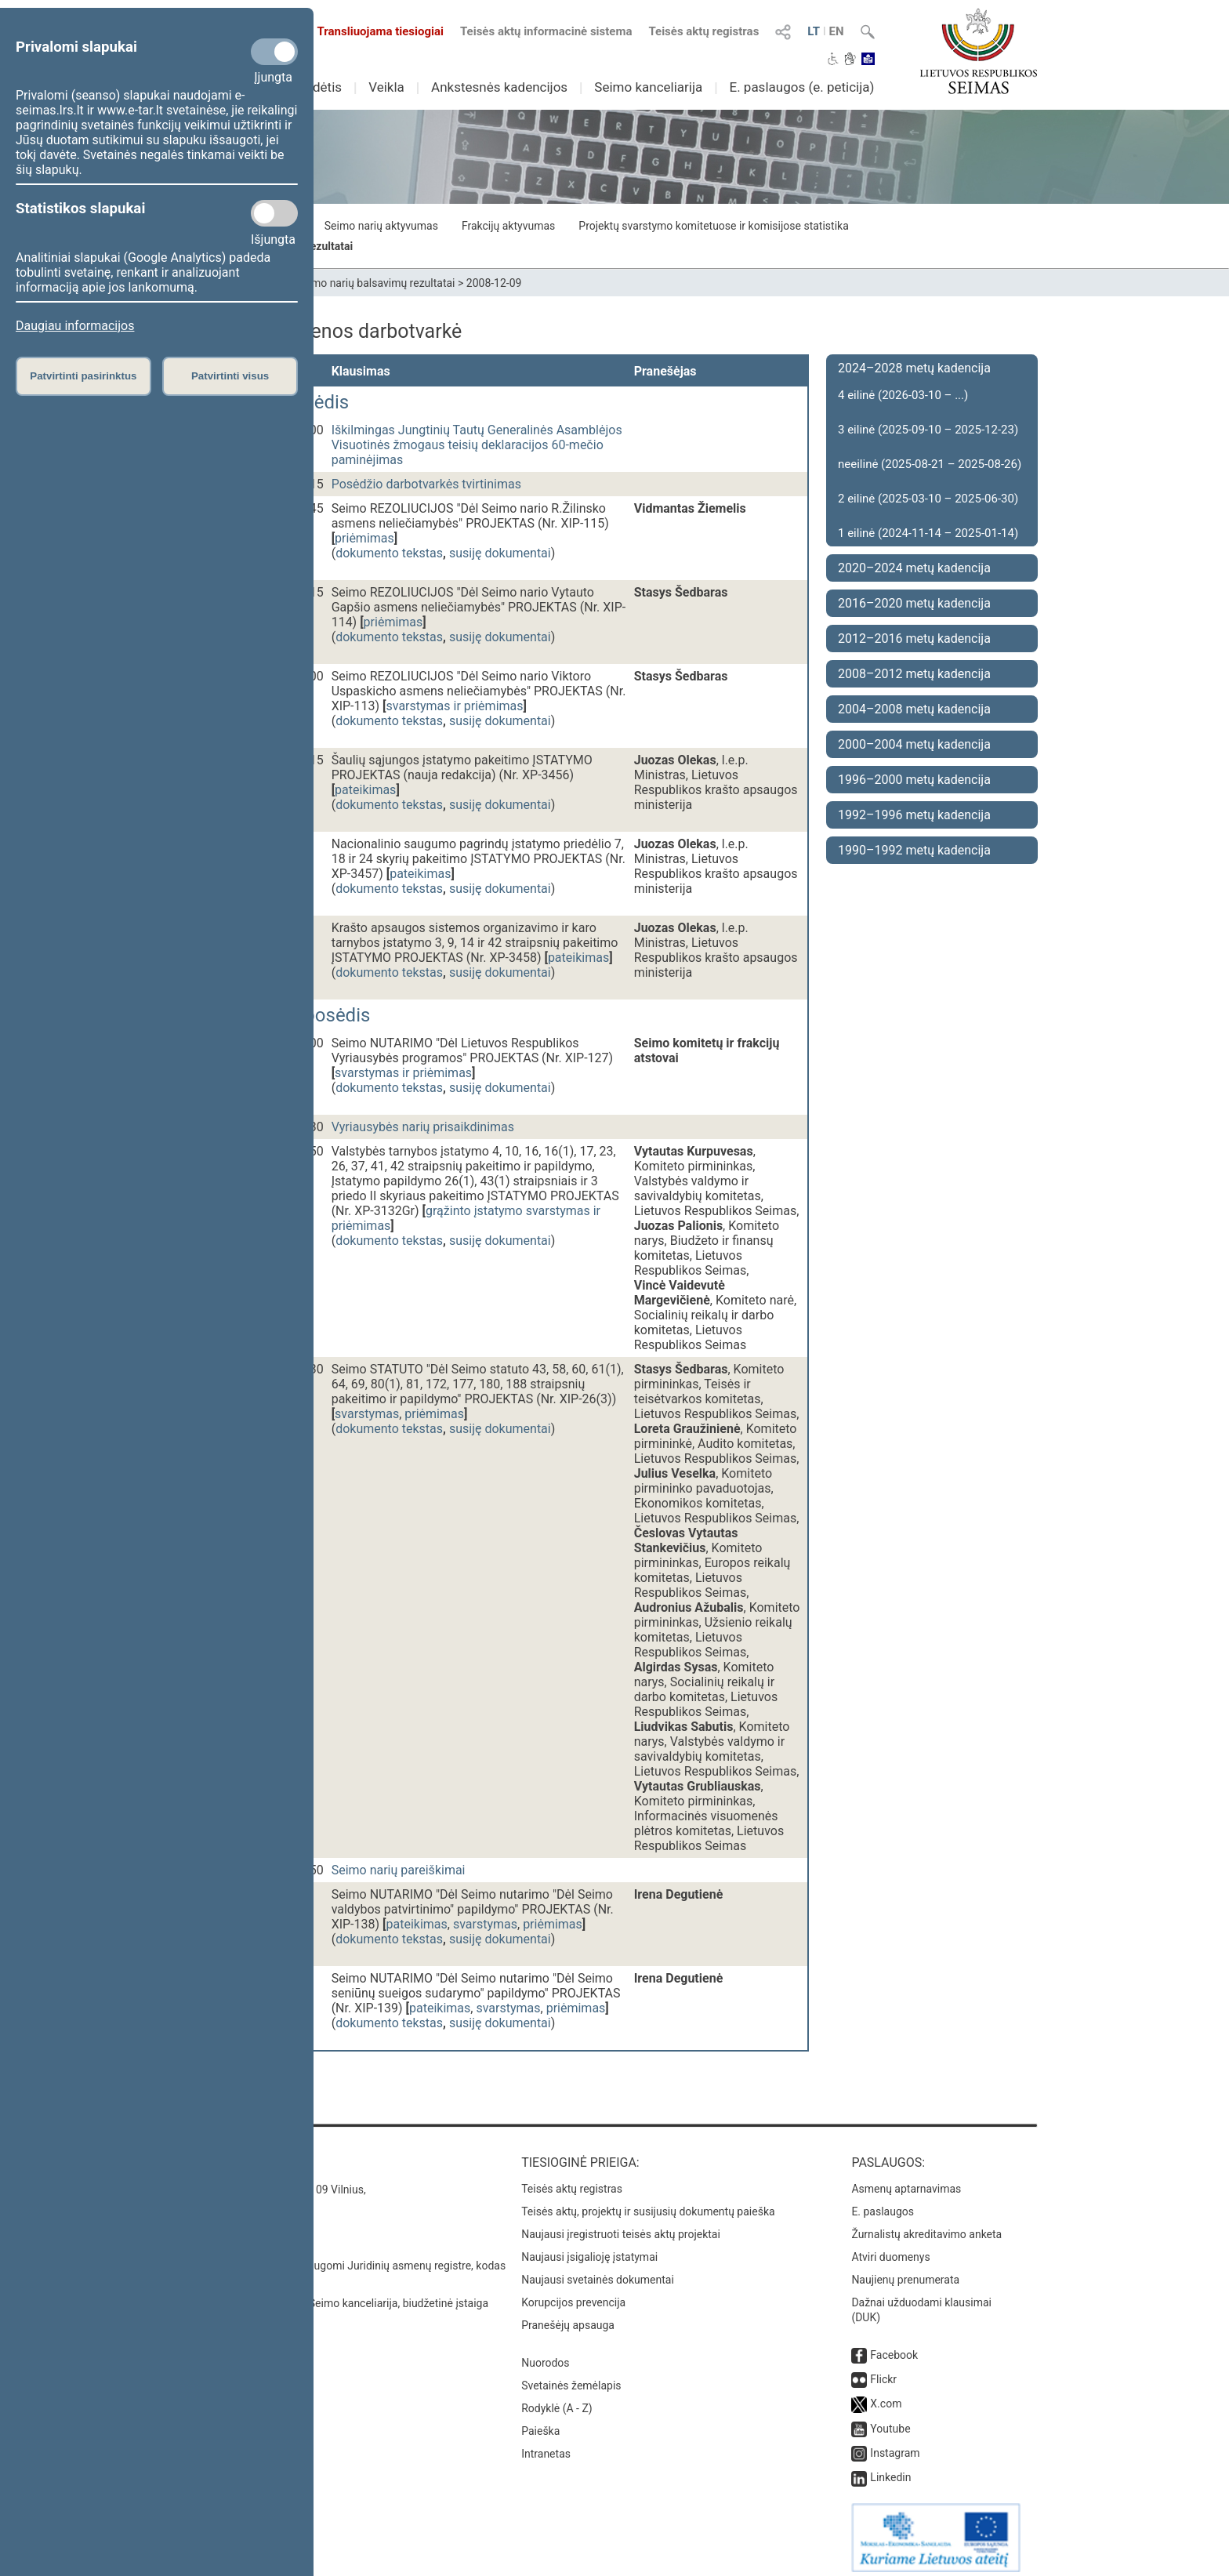  I want to click on 3 eilinė (2025-09-10 – 2025-12-23), so click(928, 430).